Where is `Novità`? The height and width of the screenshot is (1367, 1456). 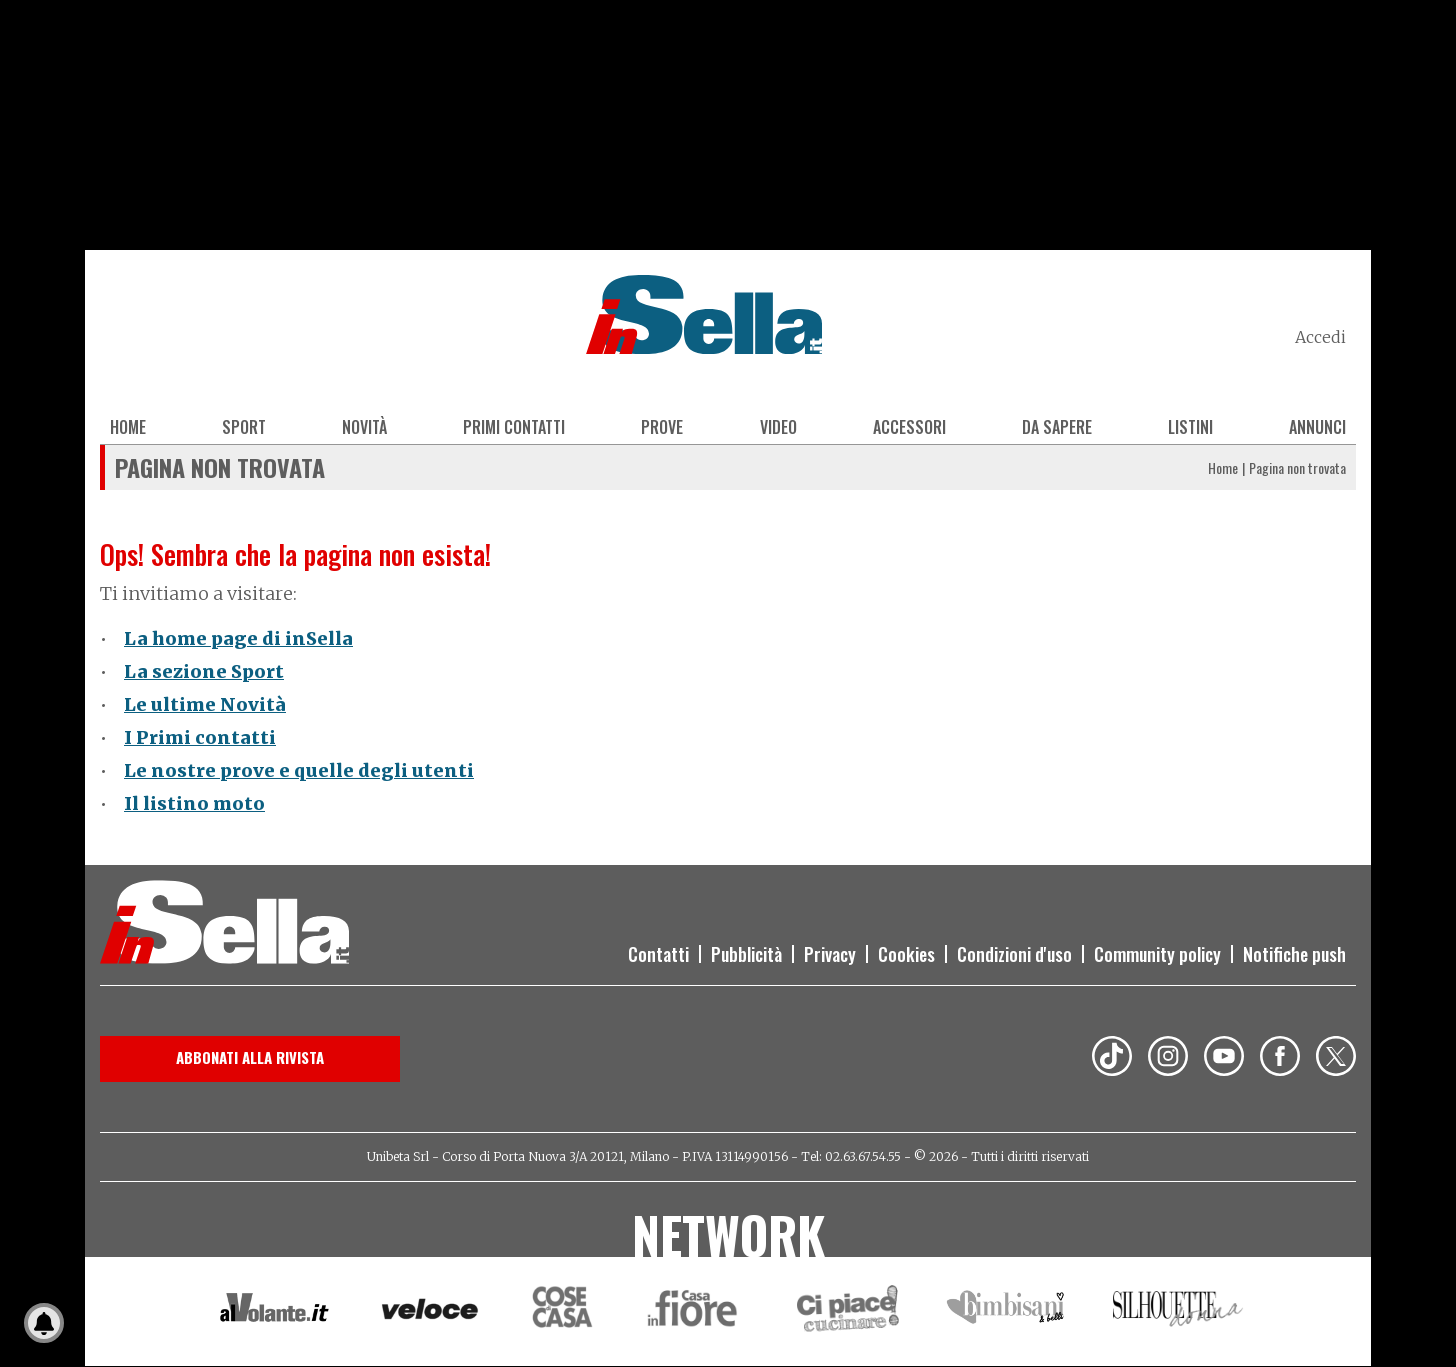 Novità is located at coordinates (364, 427).